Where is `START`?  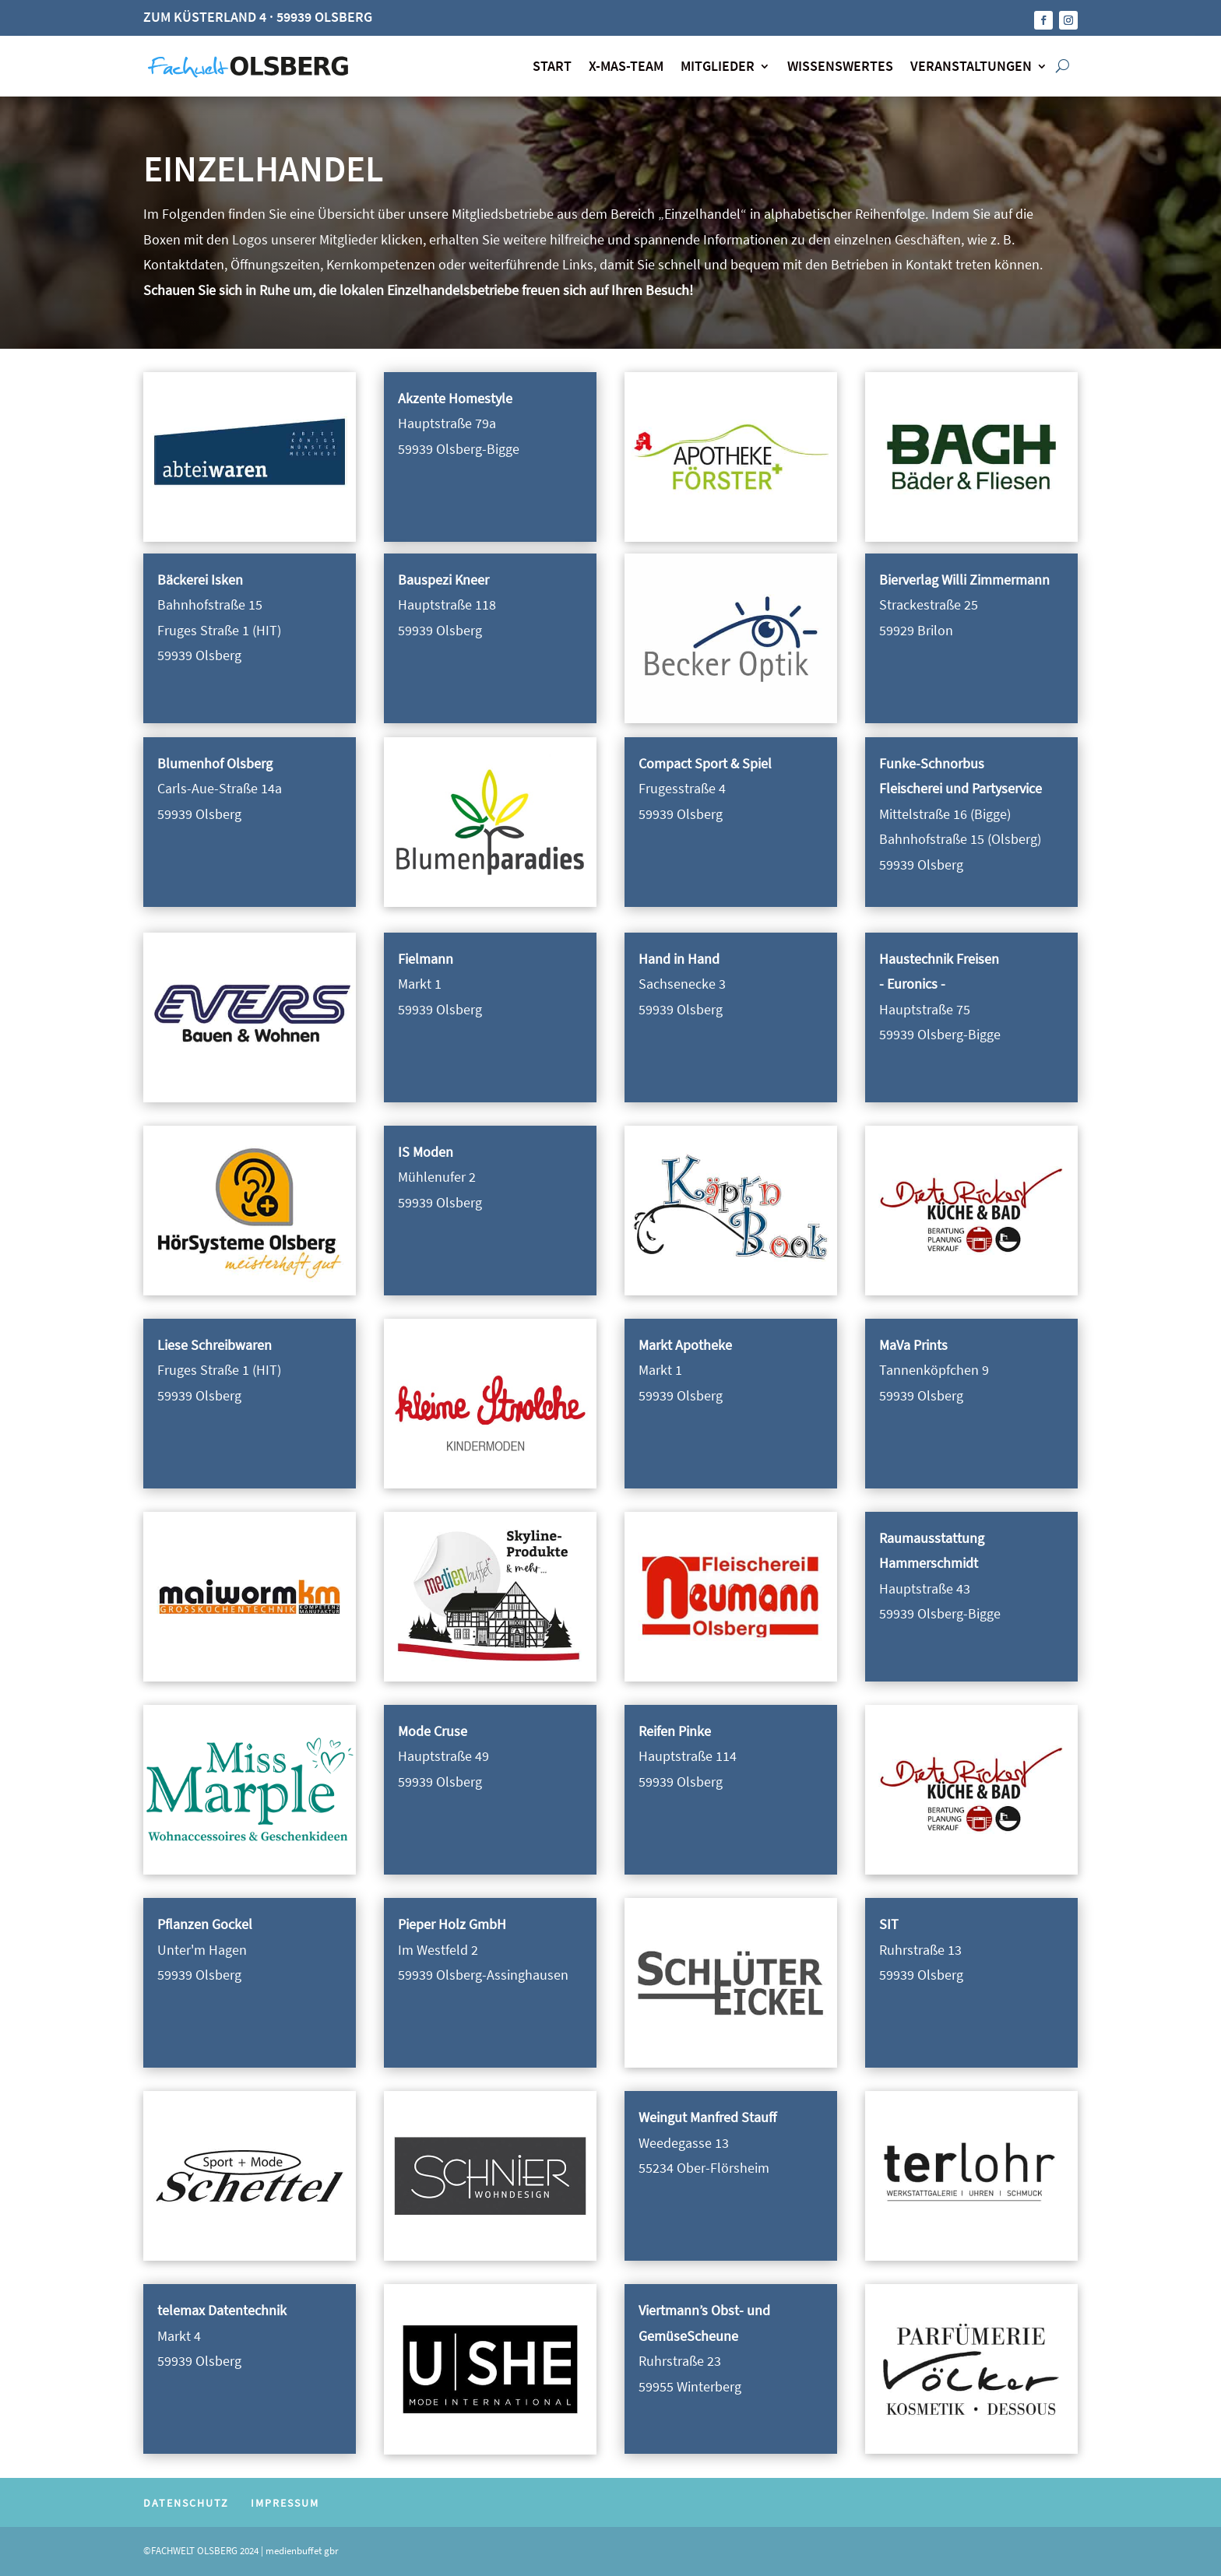 START is located at coordinates (552, 66).